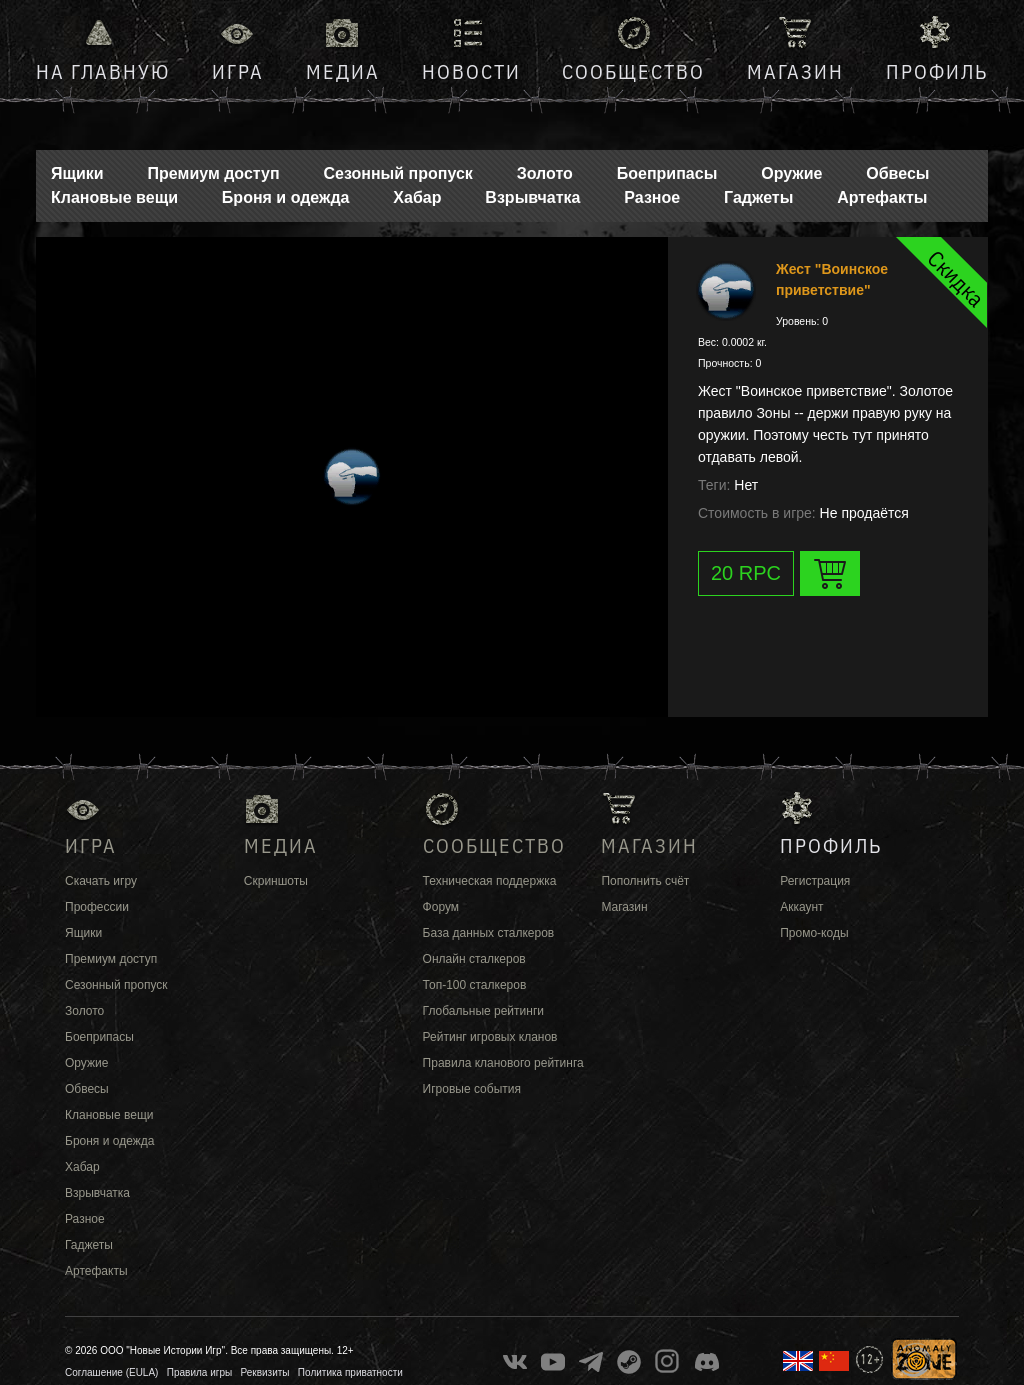 The height and width of the screenshot is (1385, 1024). Describe the element at coordinates (503, 1063) in the screenshot. I see `Правила кланового рейтинга` at that location.